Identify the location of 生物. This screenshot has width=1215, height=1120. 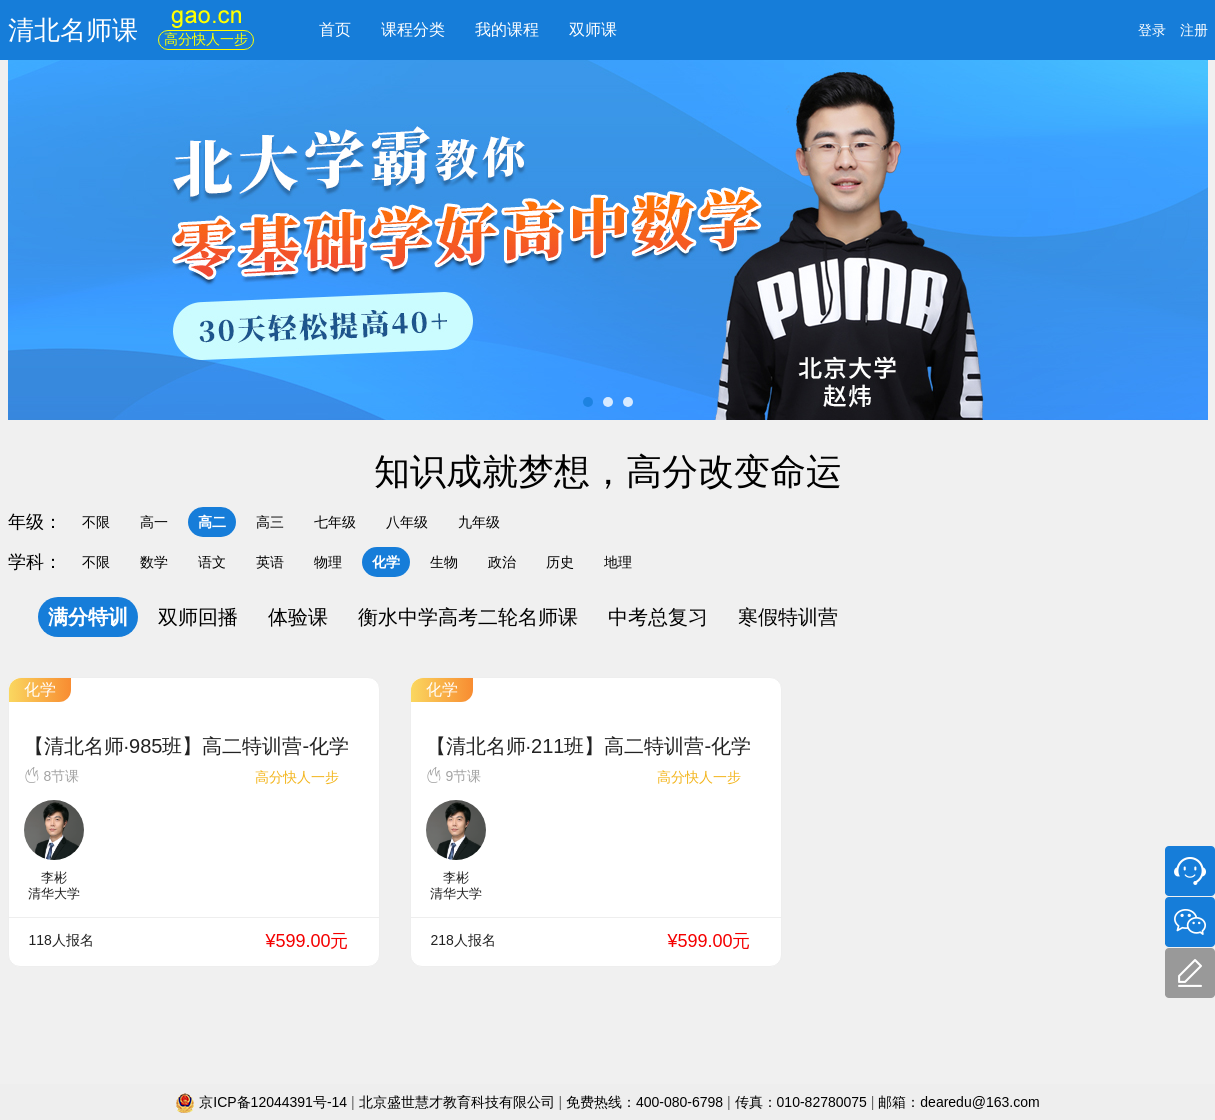
(444, 562).